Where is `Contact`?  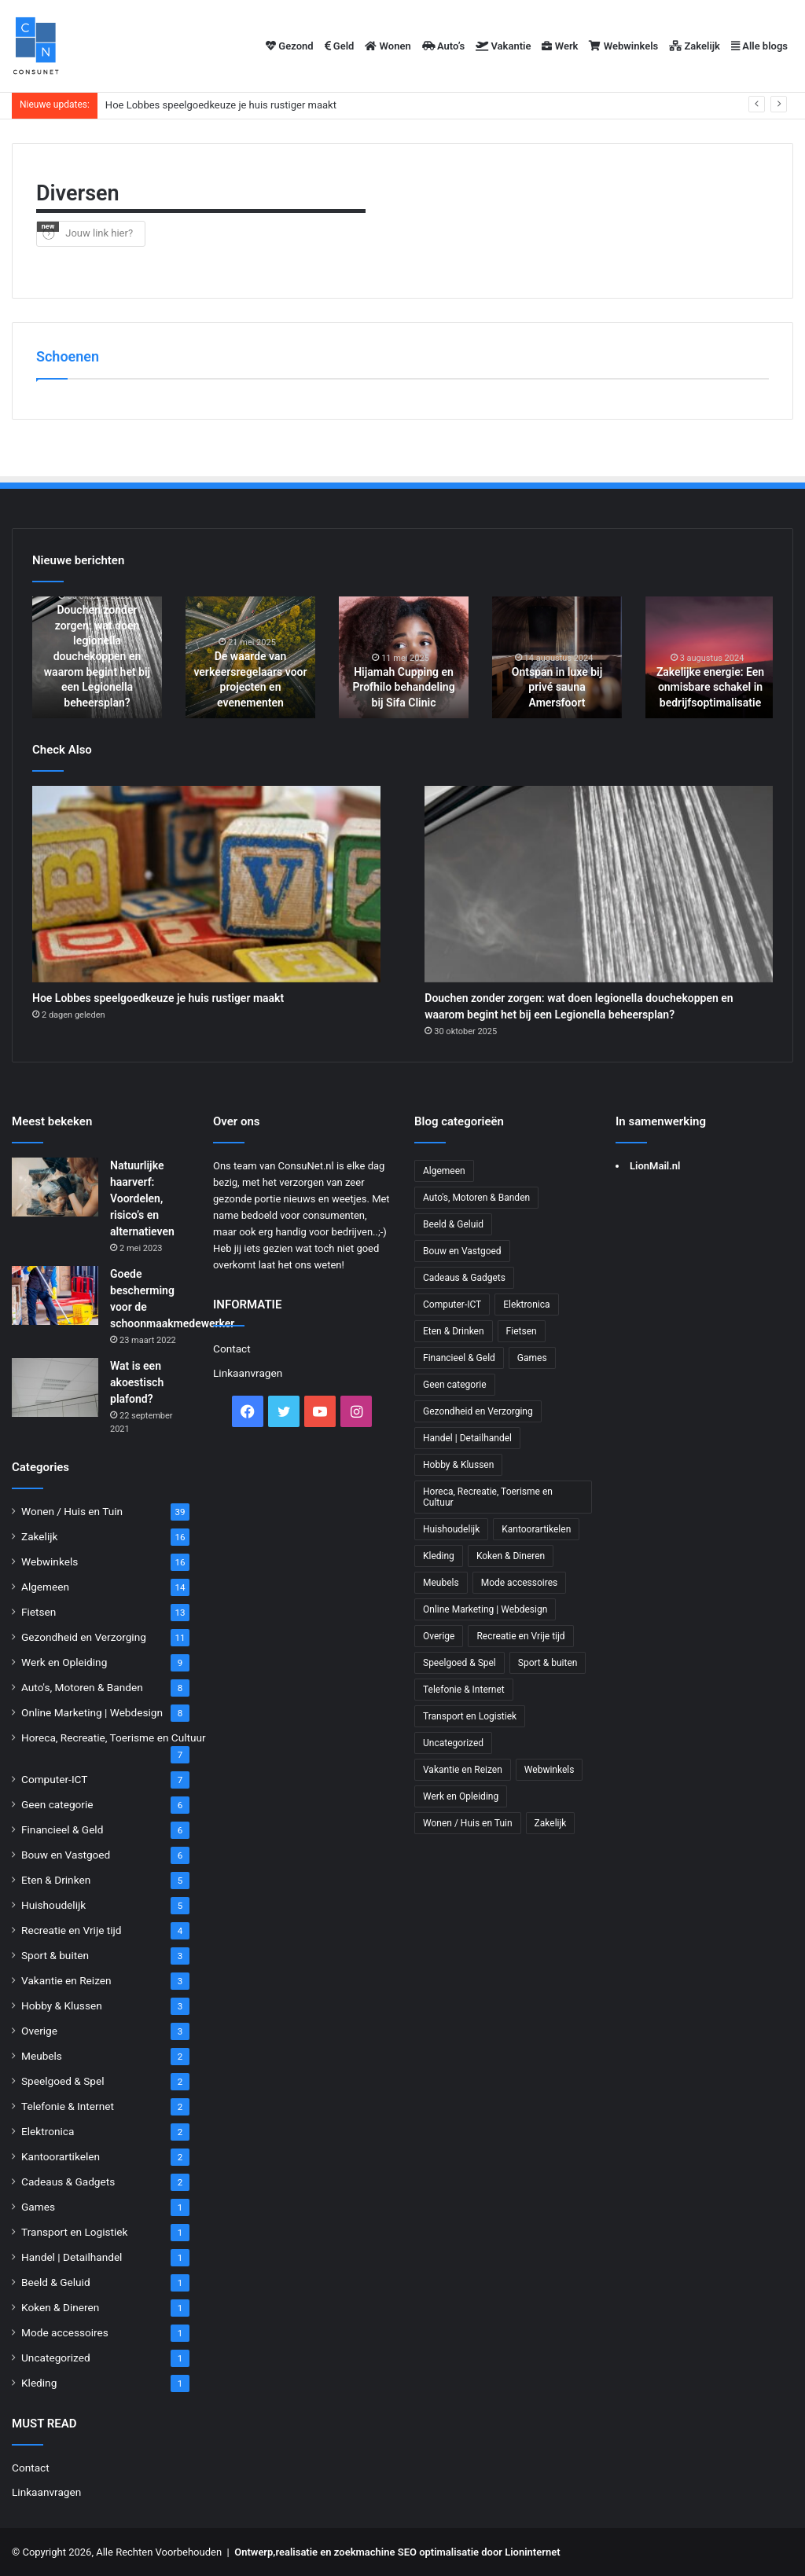 Contact is located at coordinates (31, 2467).